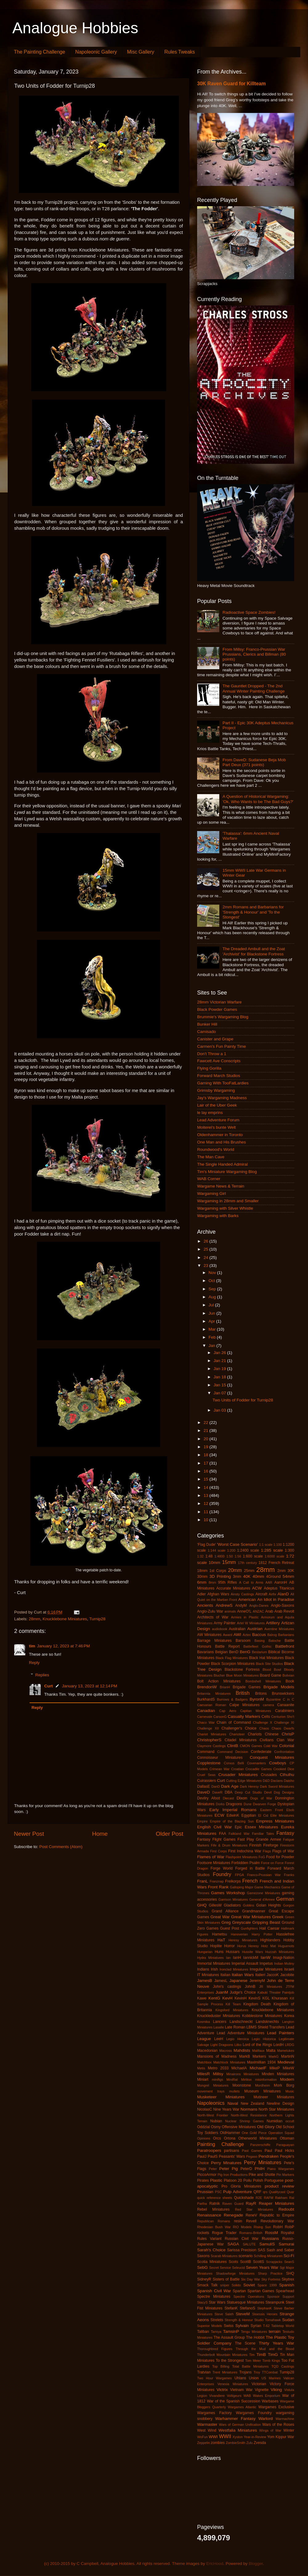 Image resolution: width=308 pixels, height=2576 pixels. Describe the element at coordinates (289, 1969) in the screenshot. I see `Israeli` at that location.